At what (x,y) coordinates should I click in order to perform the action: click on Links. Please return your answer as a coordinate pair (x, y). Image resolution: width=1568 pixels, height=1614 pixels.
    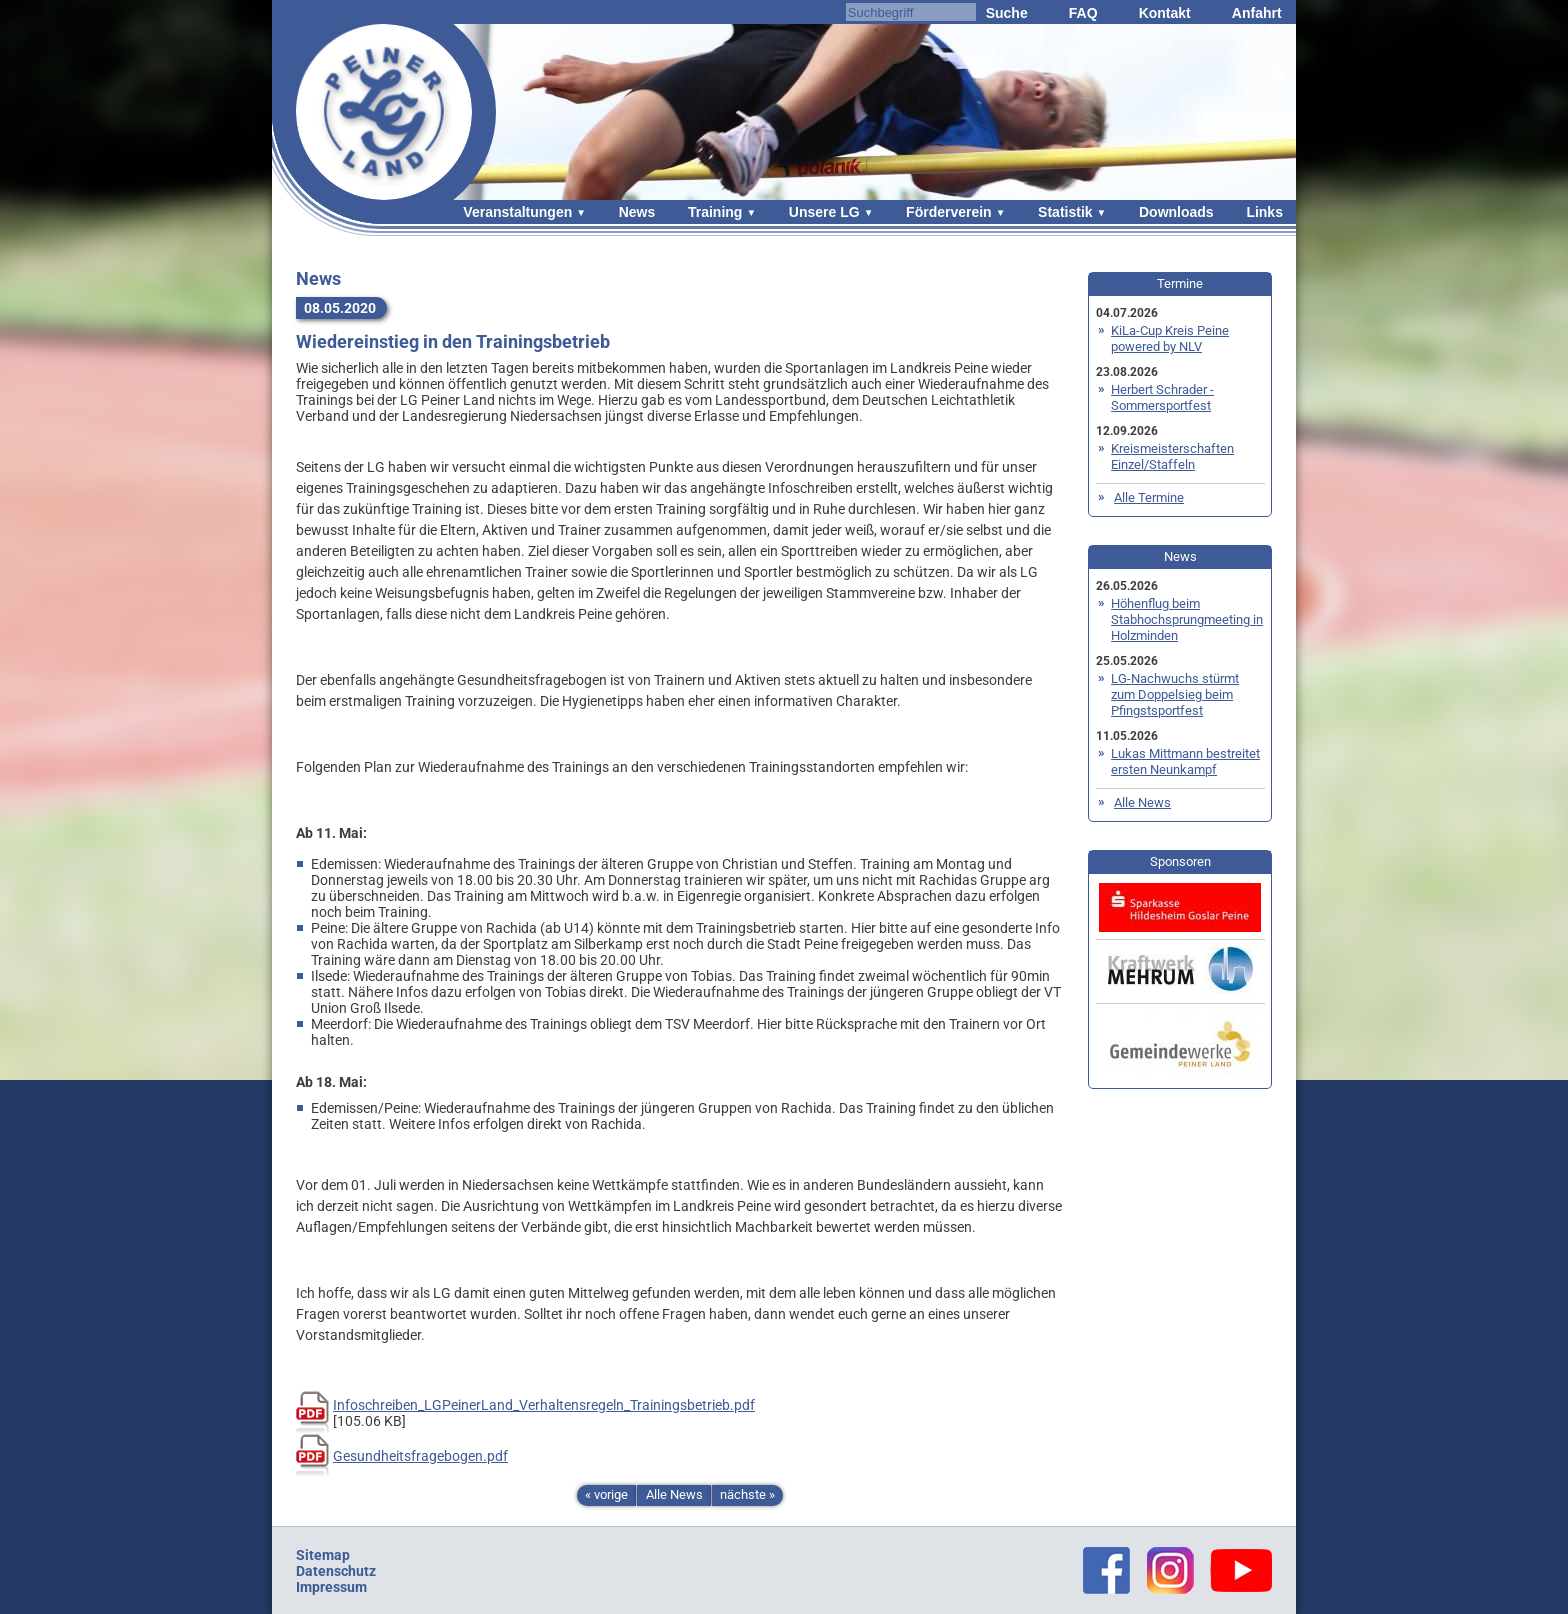
    Looking at the image, I should click on (1264, 212).